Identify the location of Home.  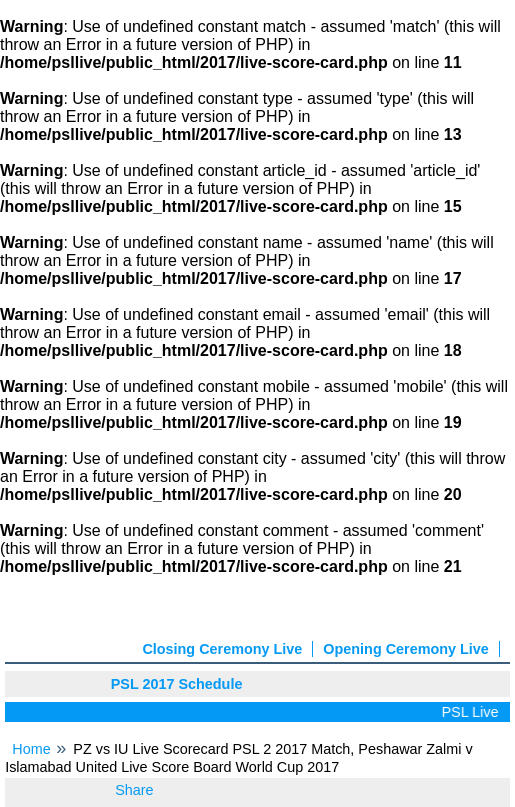
(31, 749).